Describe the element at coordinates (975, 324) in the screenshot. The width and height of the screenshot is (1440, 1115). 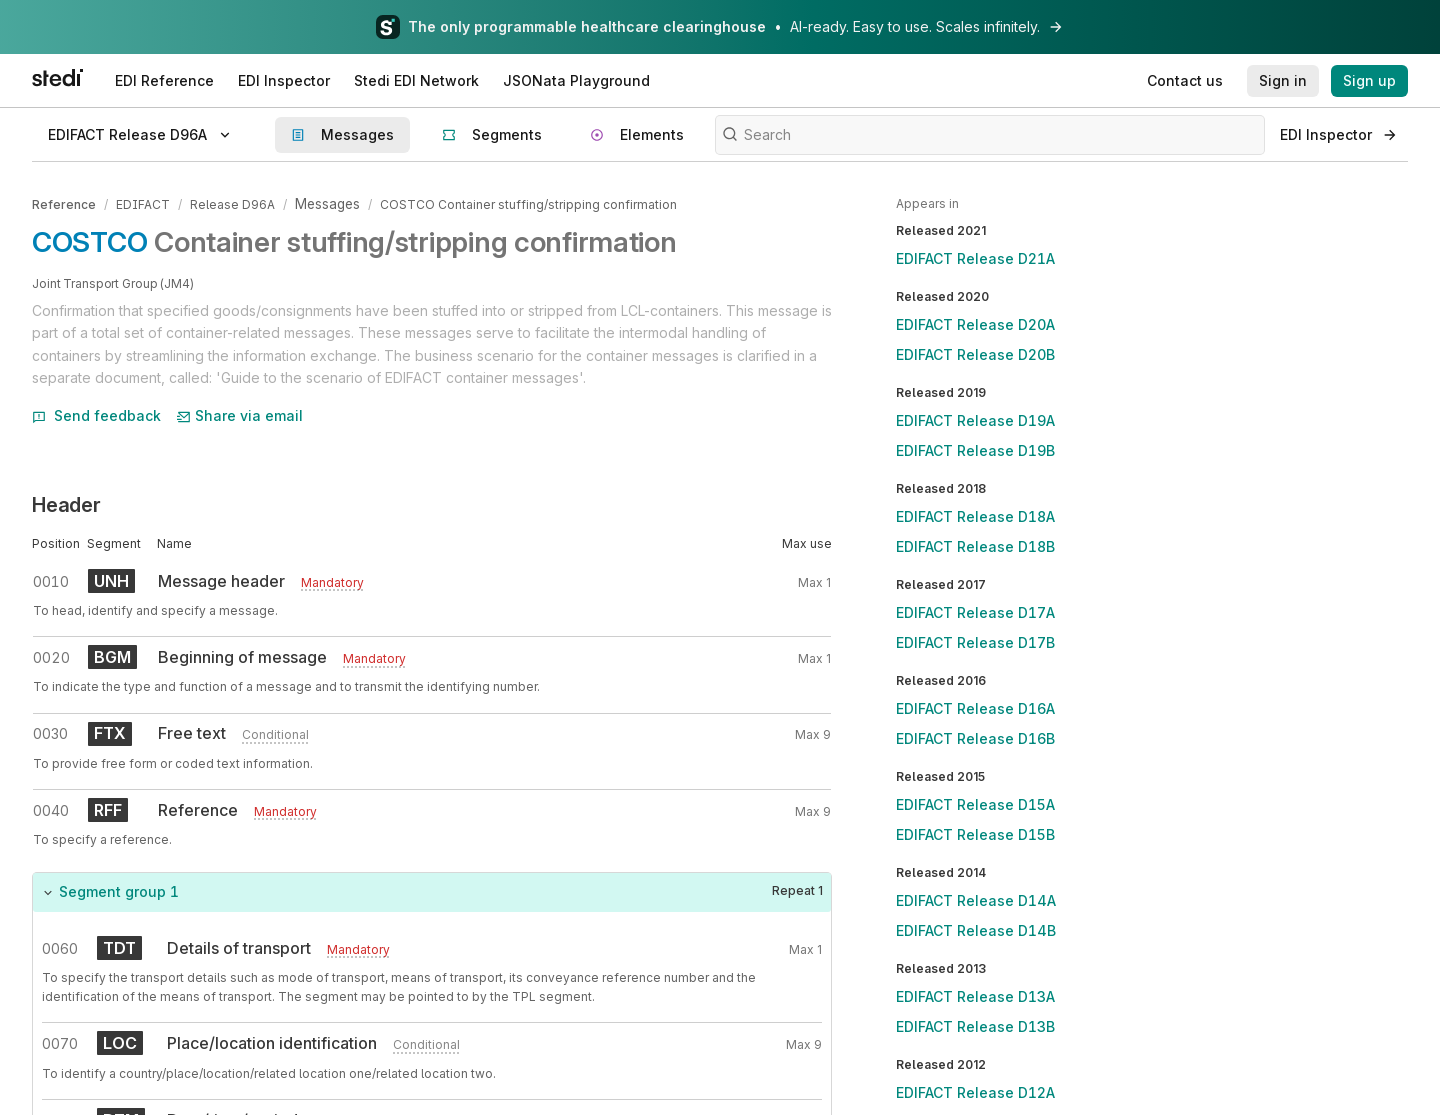
I see `EDIFACT Release D20A` at that location.